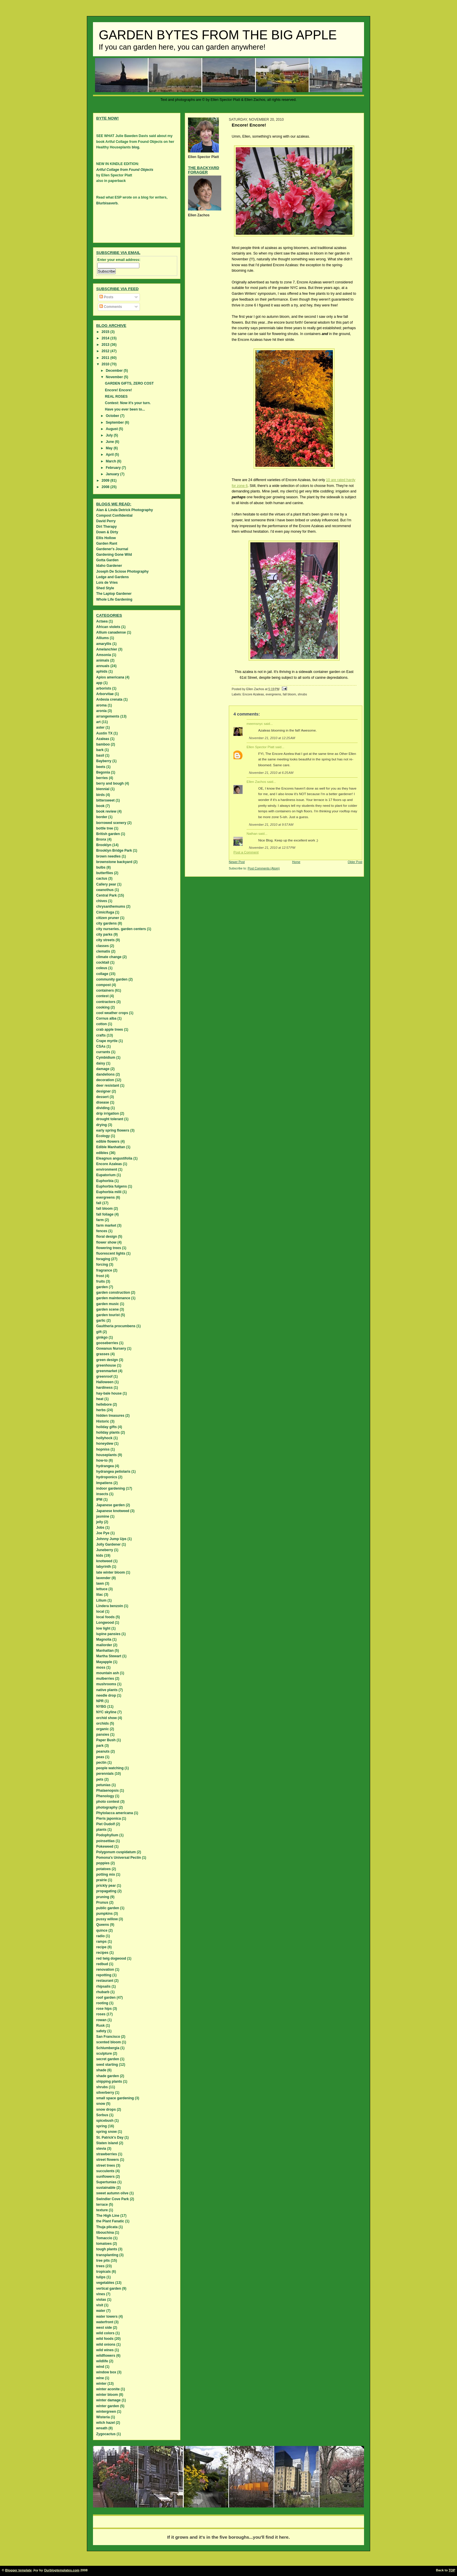  What do you see at coordinates (18, 2570) in the screenshot?
I see `Blogger template` at bounding box center [18, 2570].